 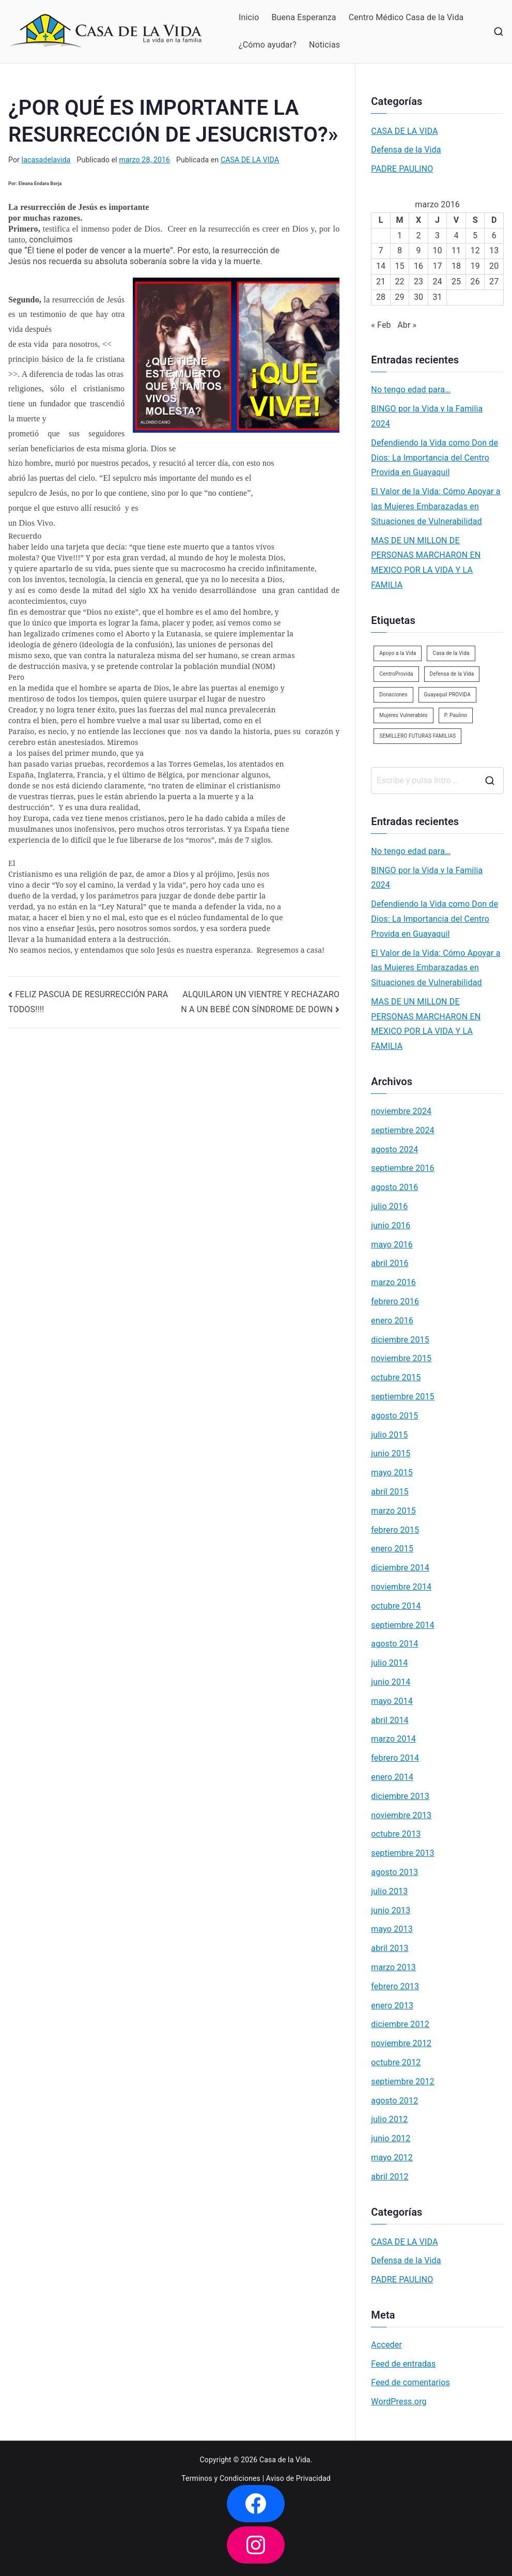 I want to click on octubre 2013, so click(x=396, y=1834).